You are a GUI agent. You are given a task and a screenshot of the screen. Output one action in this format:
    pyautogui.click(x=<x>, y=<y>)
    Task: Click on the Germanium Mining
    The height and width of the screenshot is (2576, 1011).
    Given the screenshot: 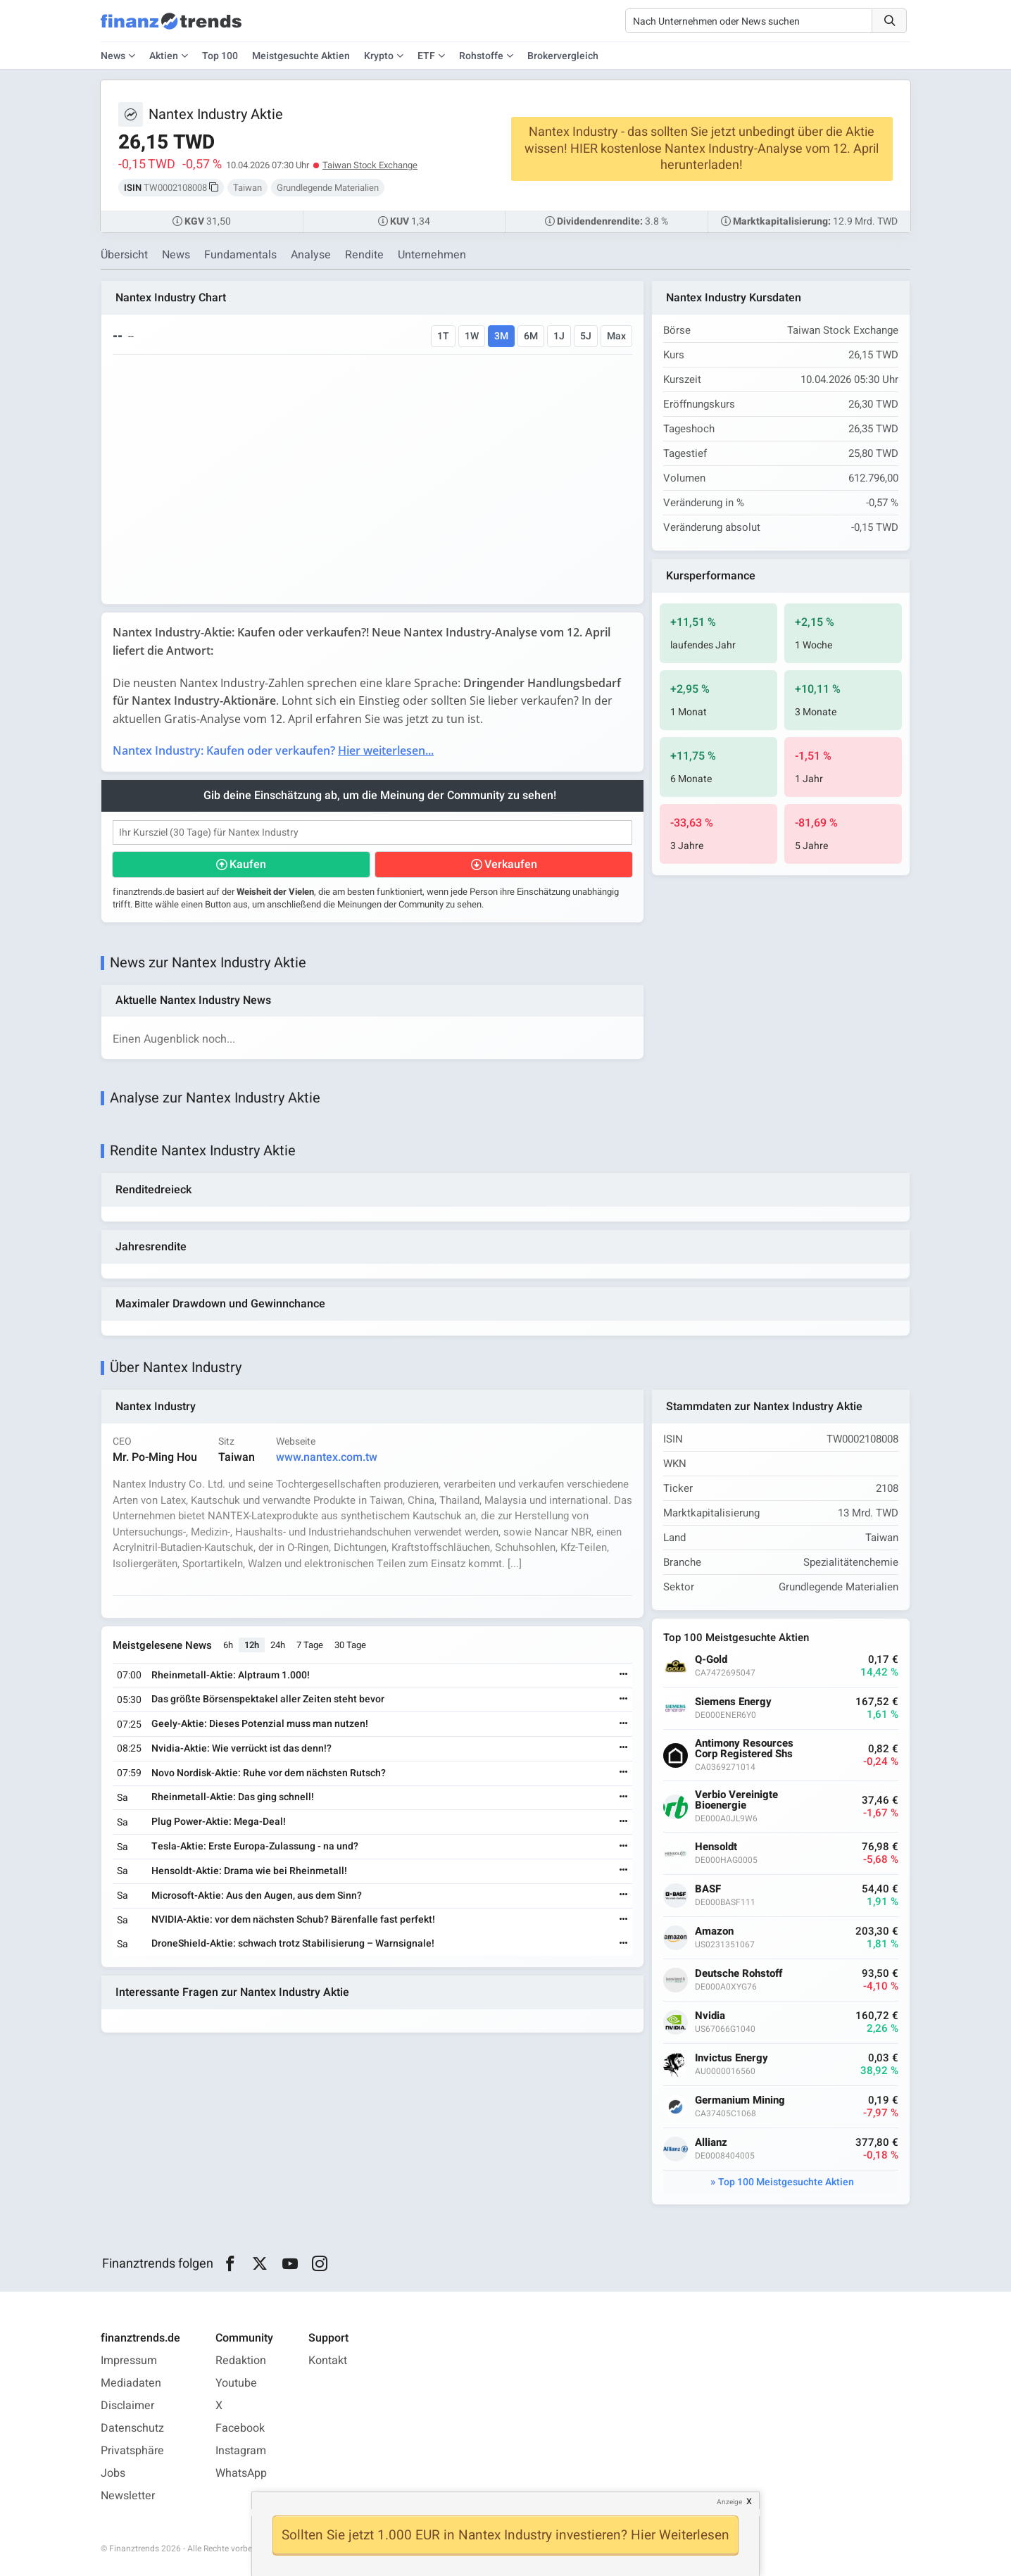 What is the action you would take?
    pyautogui.click(x=740, y=2100)
    